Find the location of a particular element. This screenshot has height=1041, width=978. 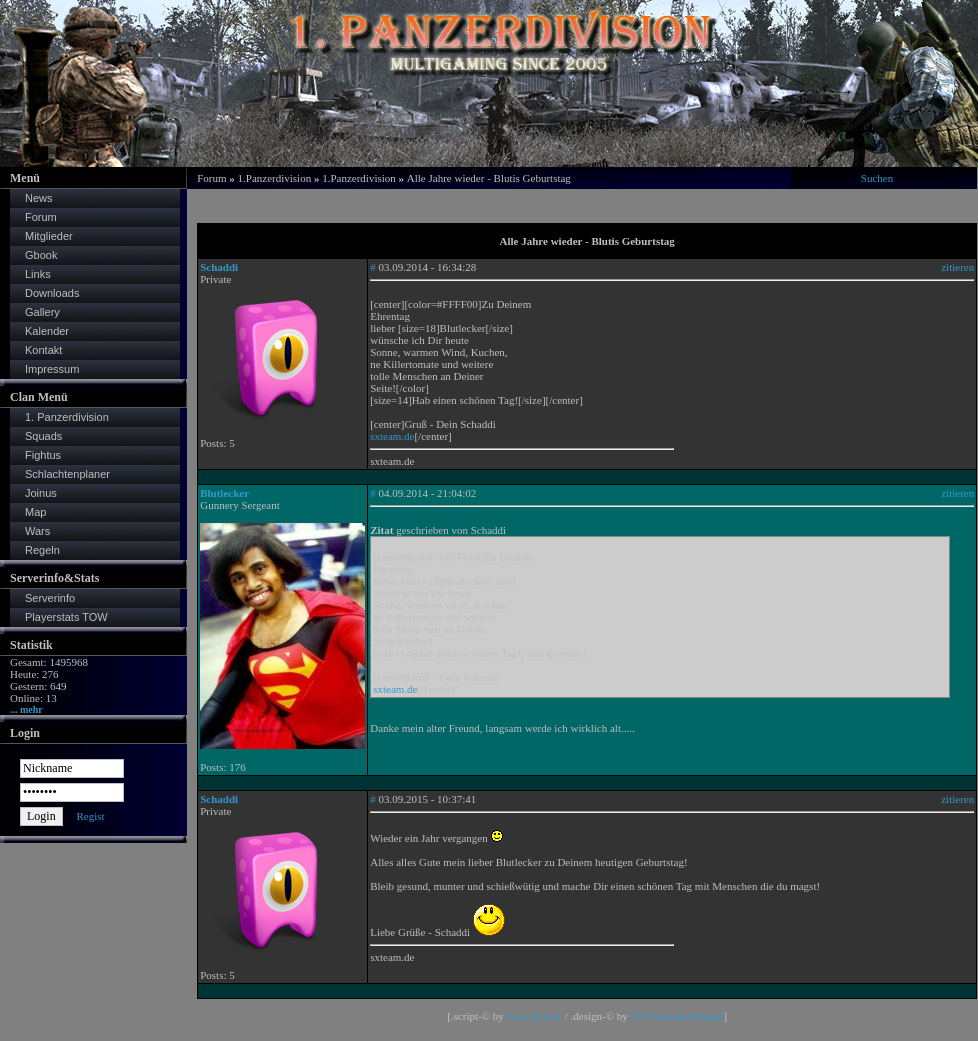

Serverinfo is located at coordinates (50, 598).